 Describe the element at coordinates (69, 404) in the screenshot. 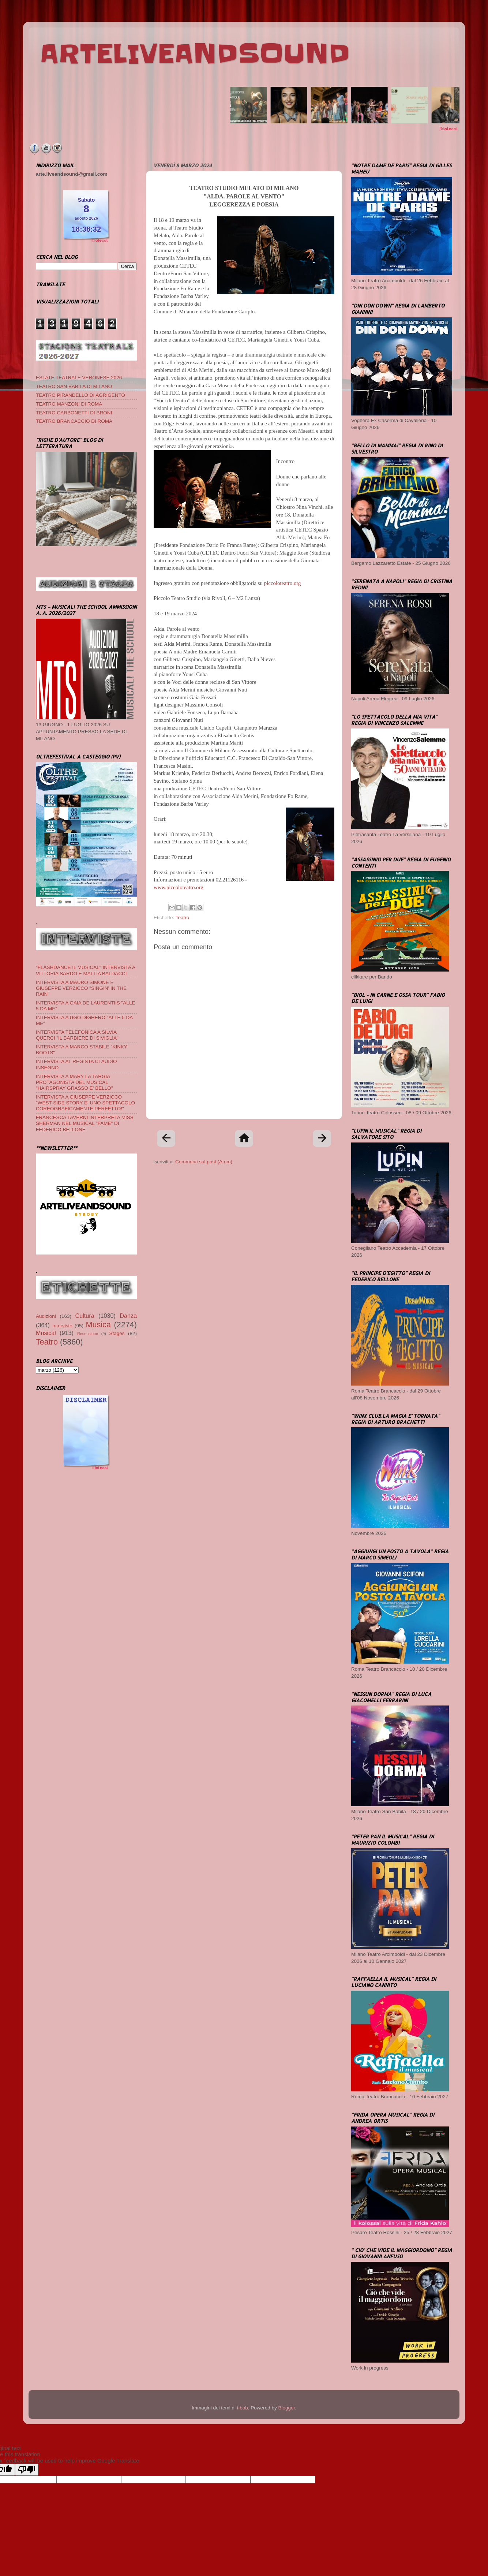

I see `TEATRO MANZONI DI ROMA` at that location.